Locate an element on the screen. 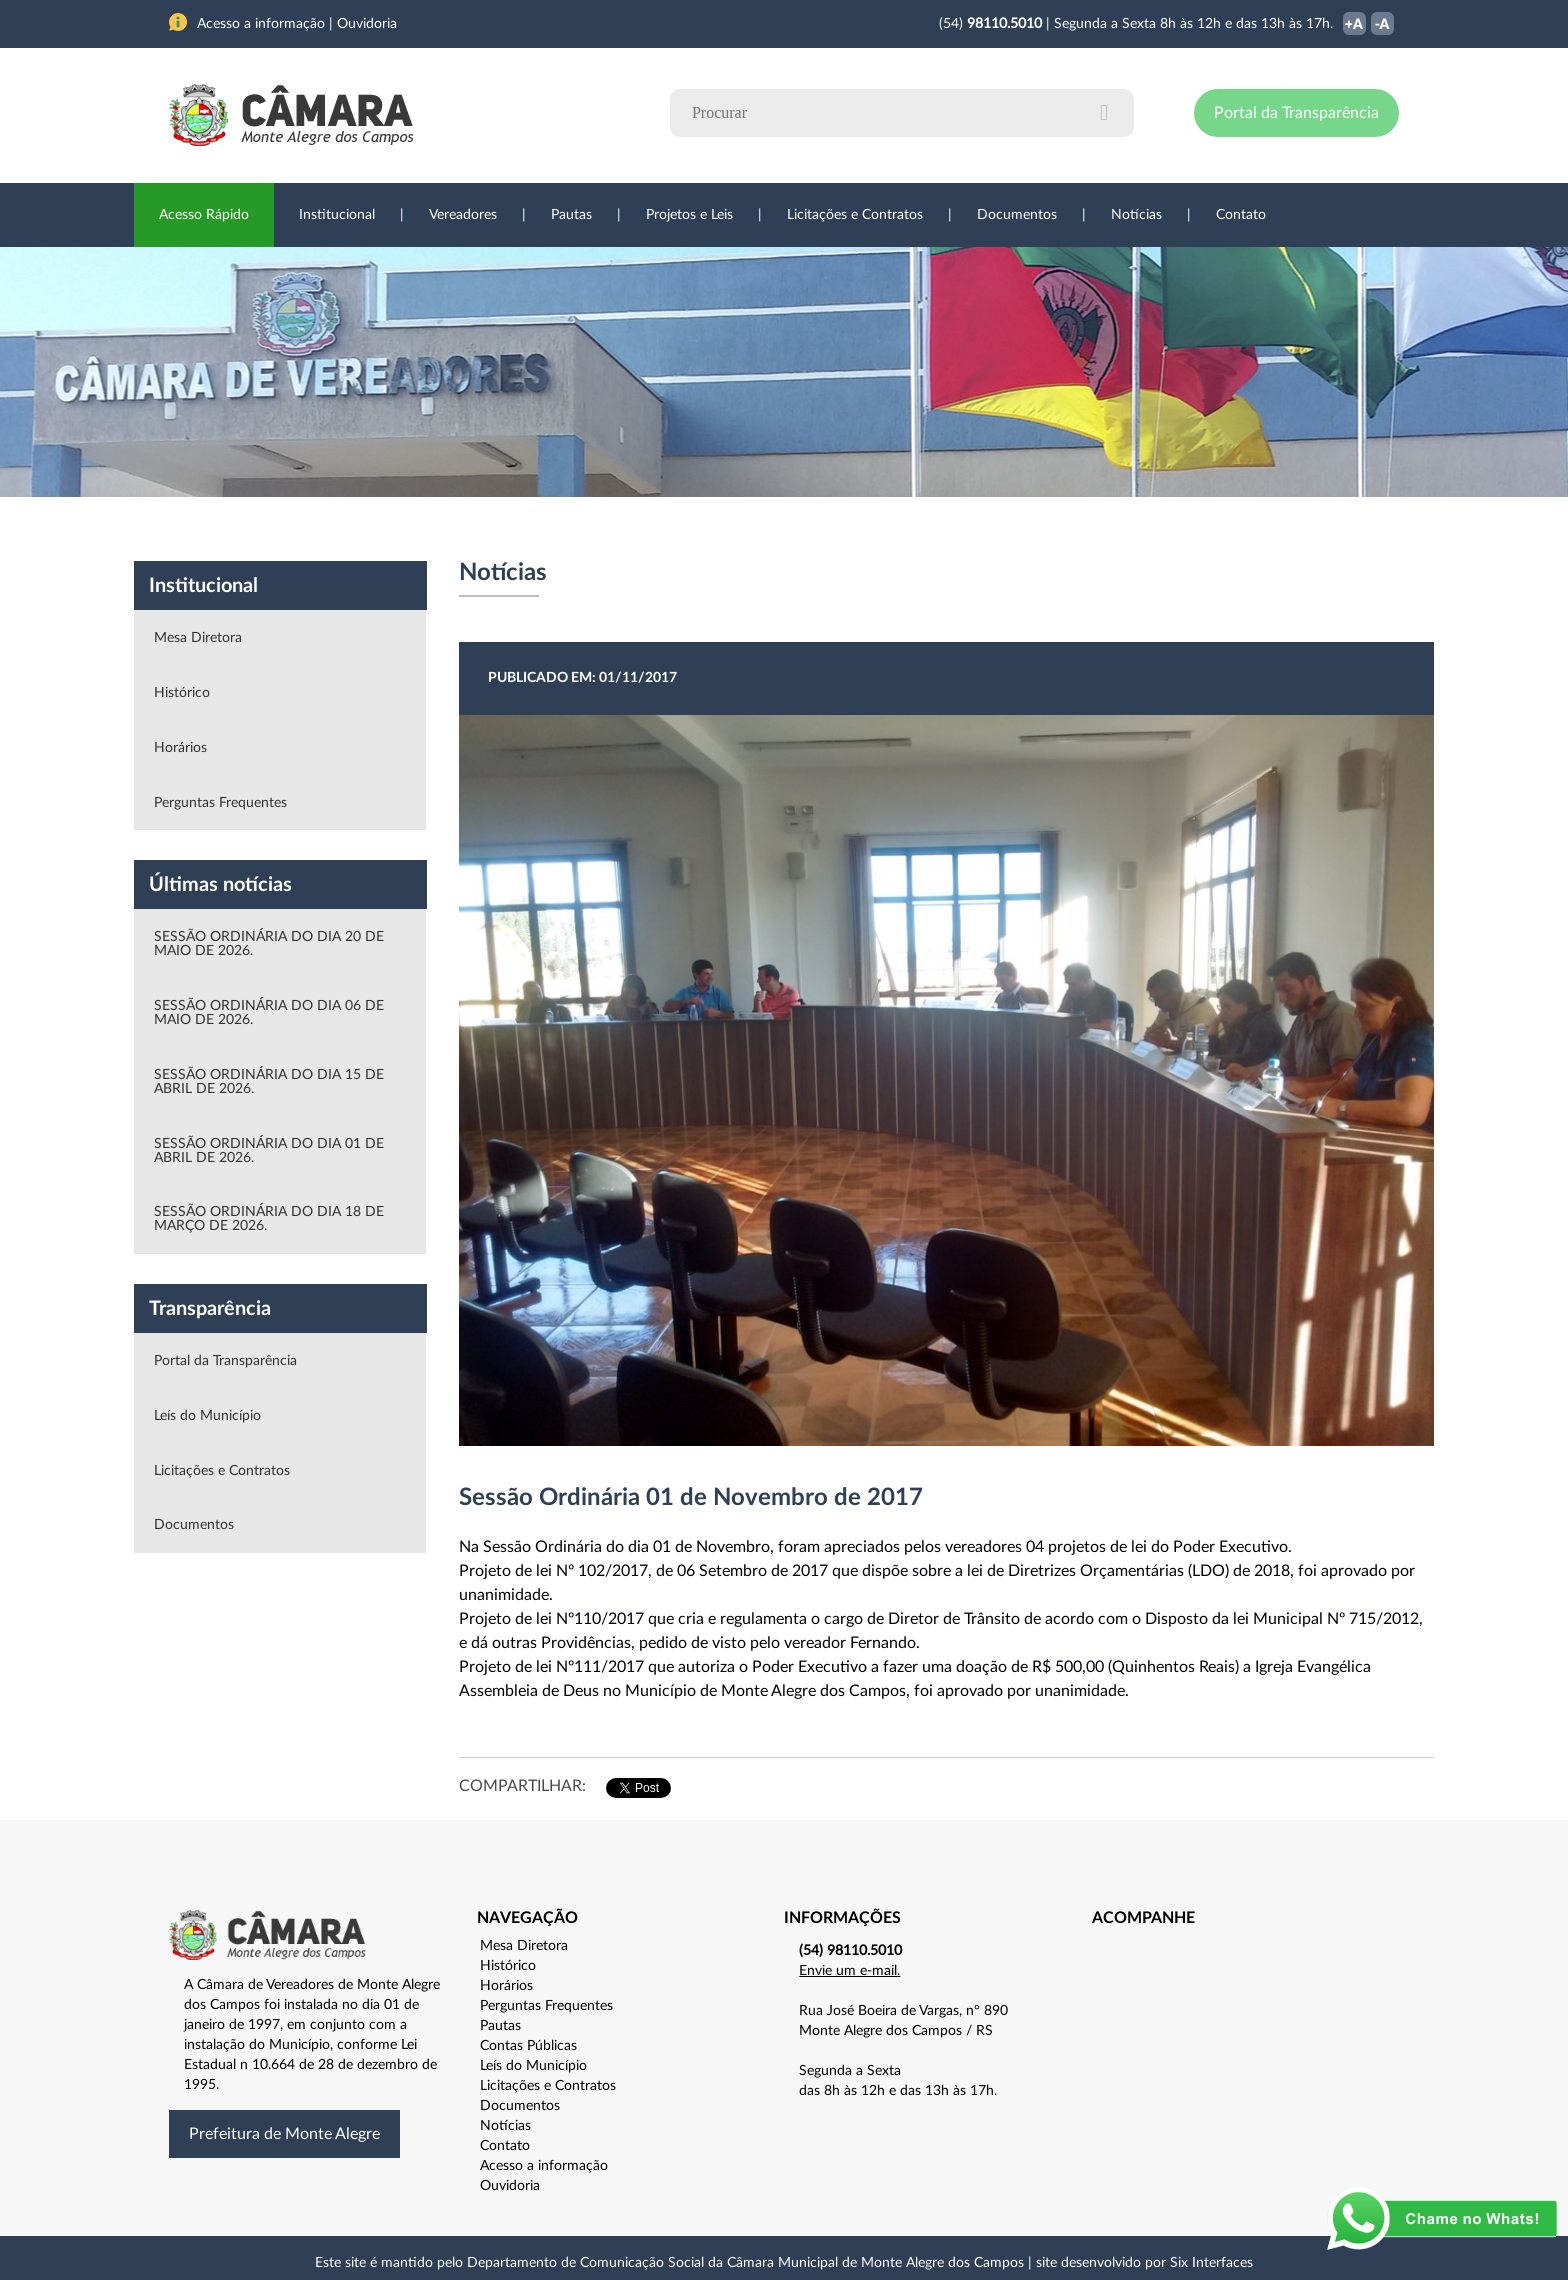 The height and width of the screenshot is (2280, 1568). Leís do Município is located at coordinates (207, 1416).